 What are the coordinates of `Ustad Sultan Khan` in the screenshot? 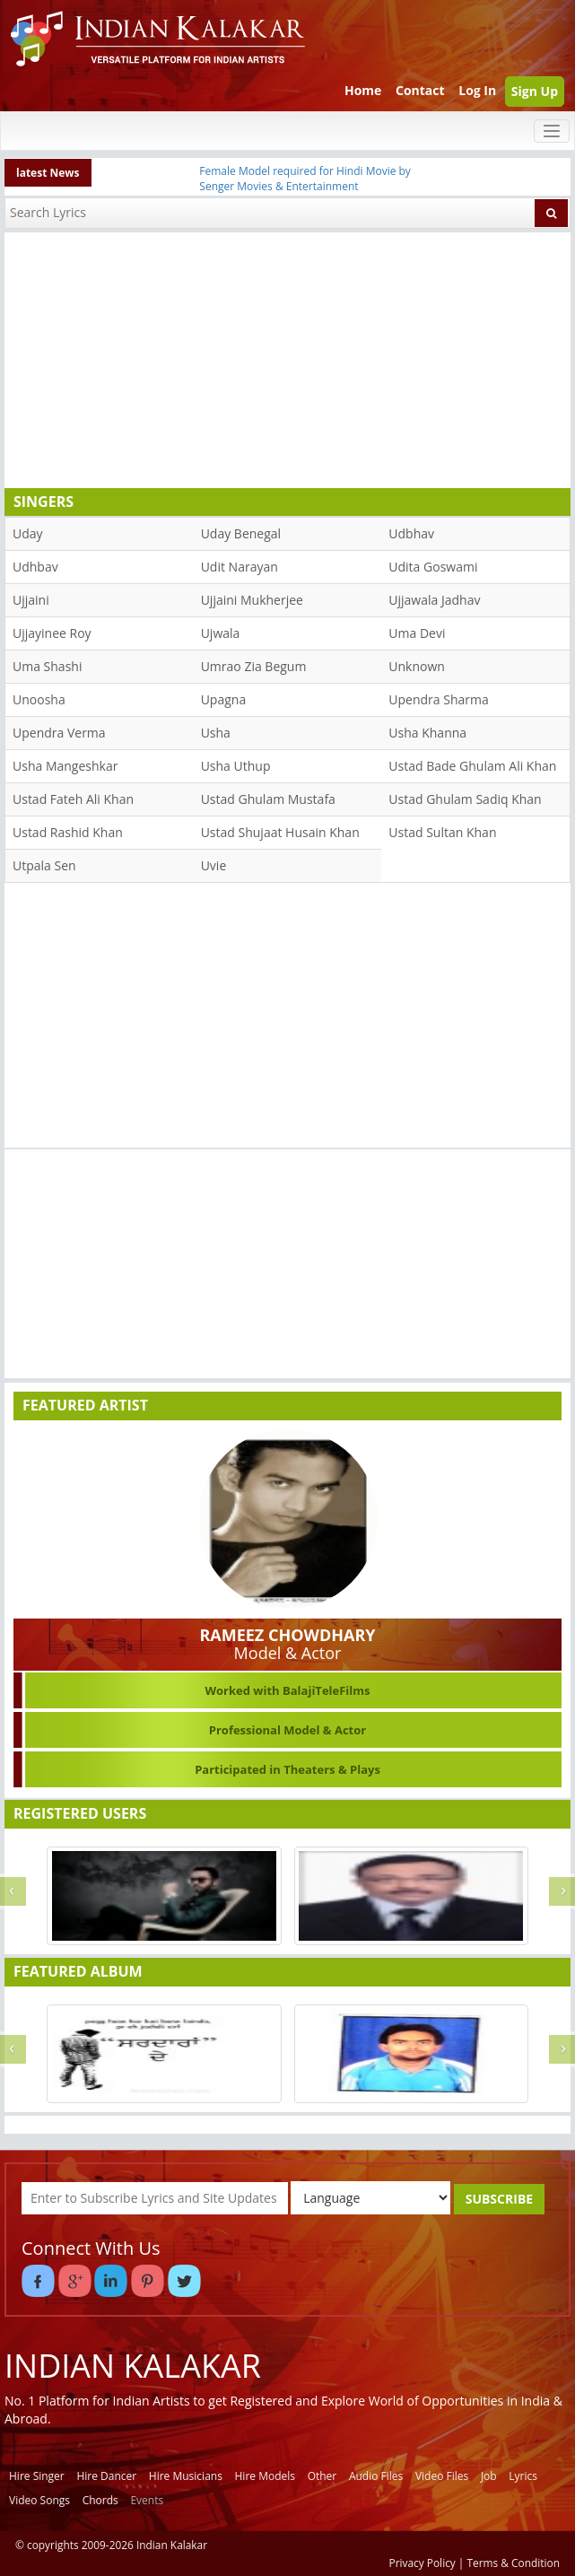 It's located at (442, 832).